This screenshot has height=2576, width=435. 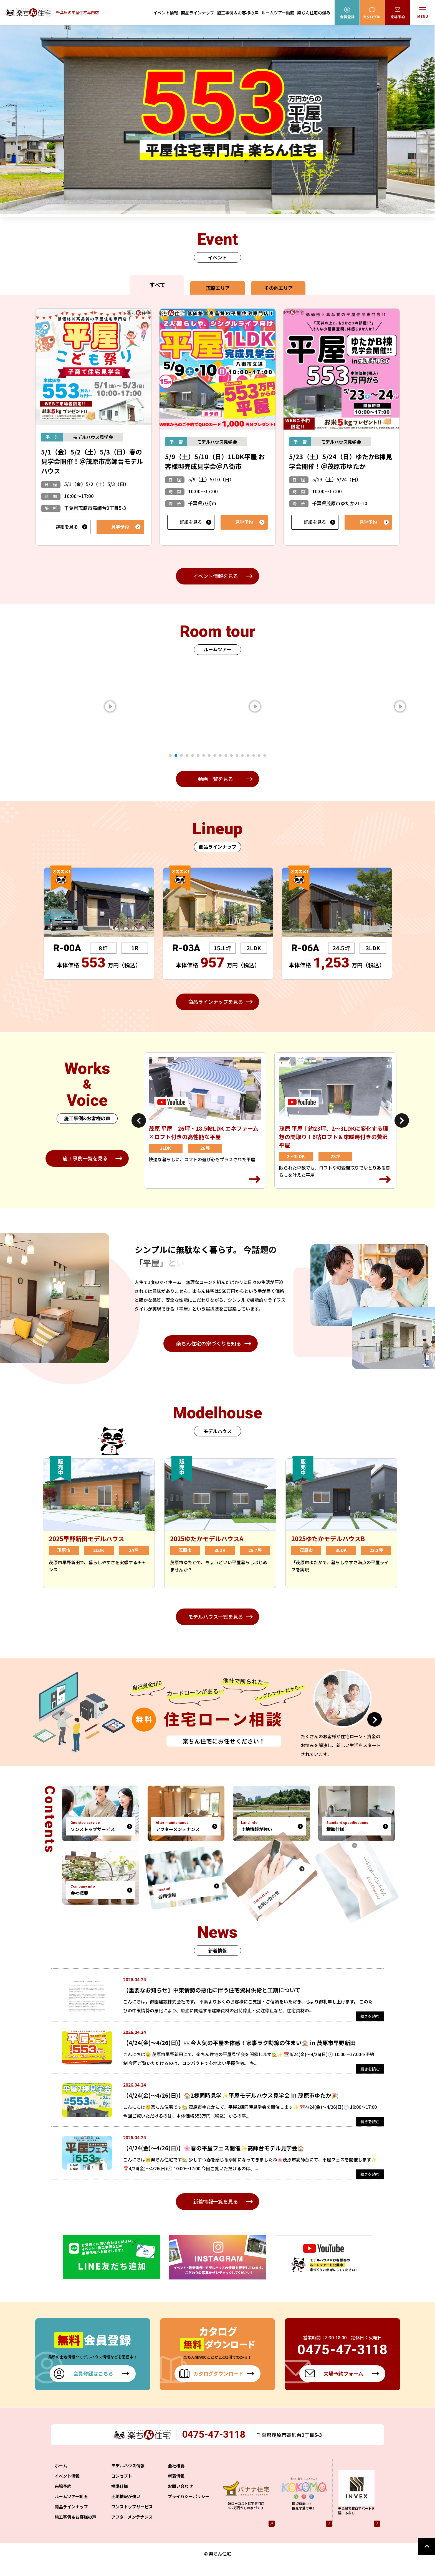 What do you see at coordinates (121, 2488) in the screenshot?
I see `コンセプト` at bounding box center [121, 2488].